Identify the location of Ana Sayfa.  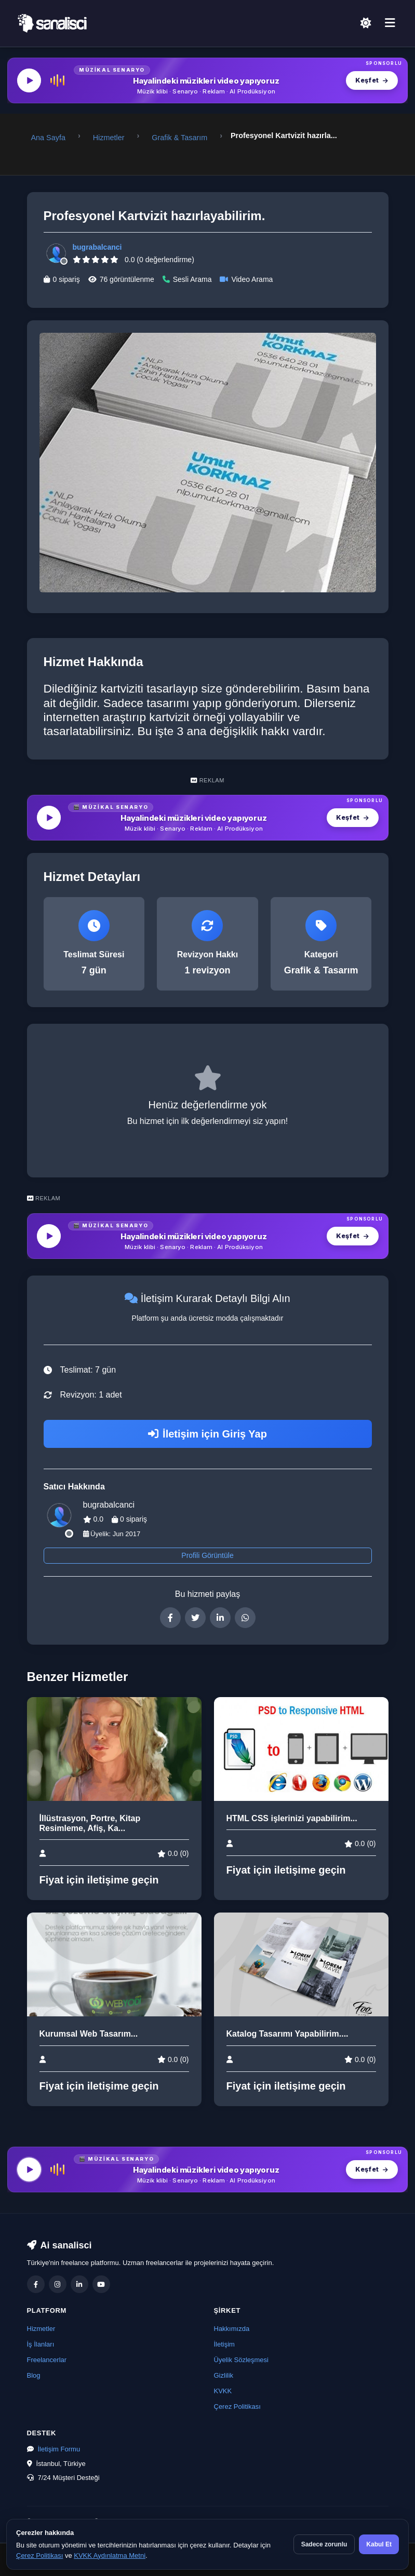
(48, 137).